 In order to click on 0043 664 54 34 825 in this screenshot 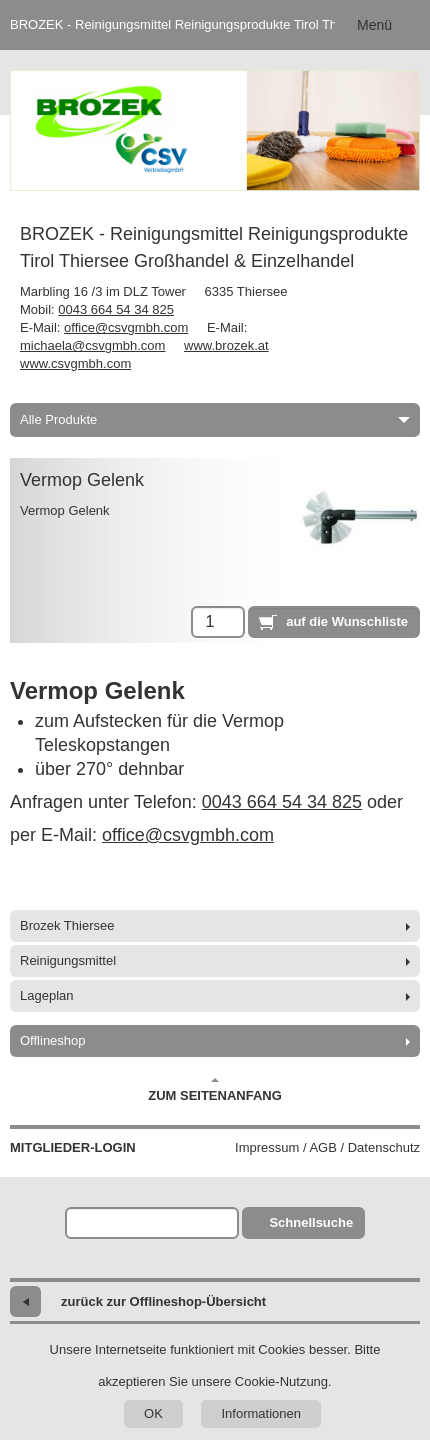, I will do `click(116, 309)`.